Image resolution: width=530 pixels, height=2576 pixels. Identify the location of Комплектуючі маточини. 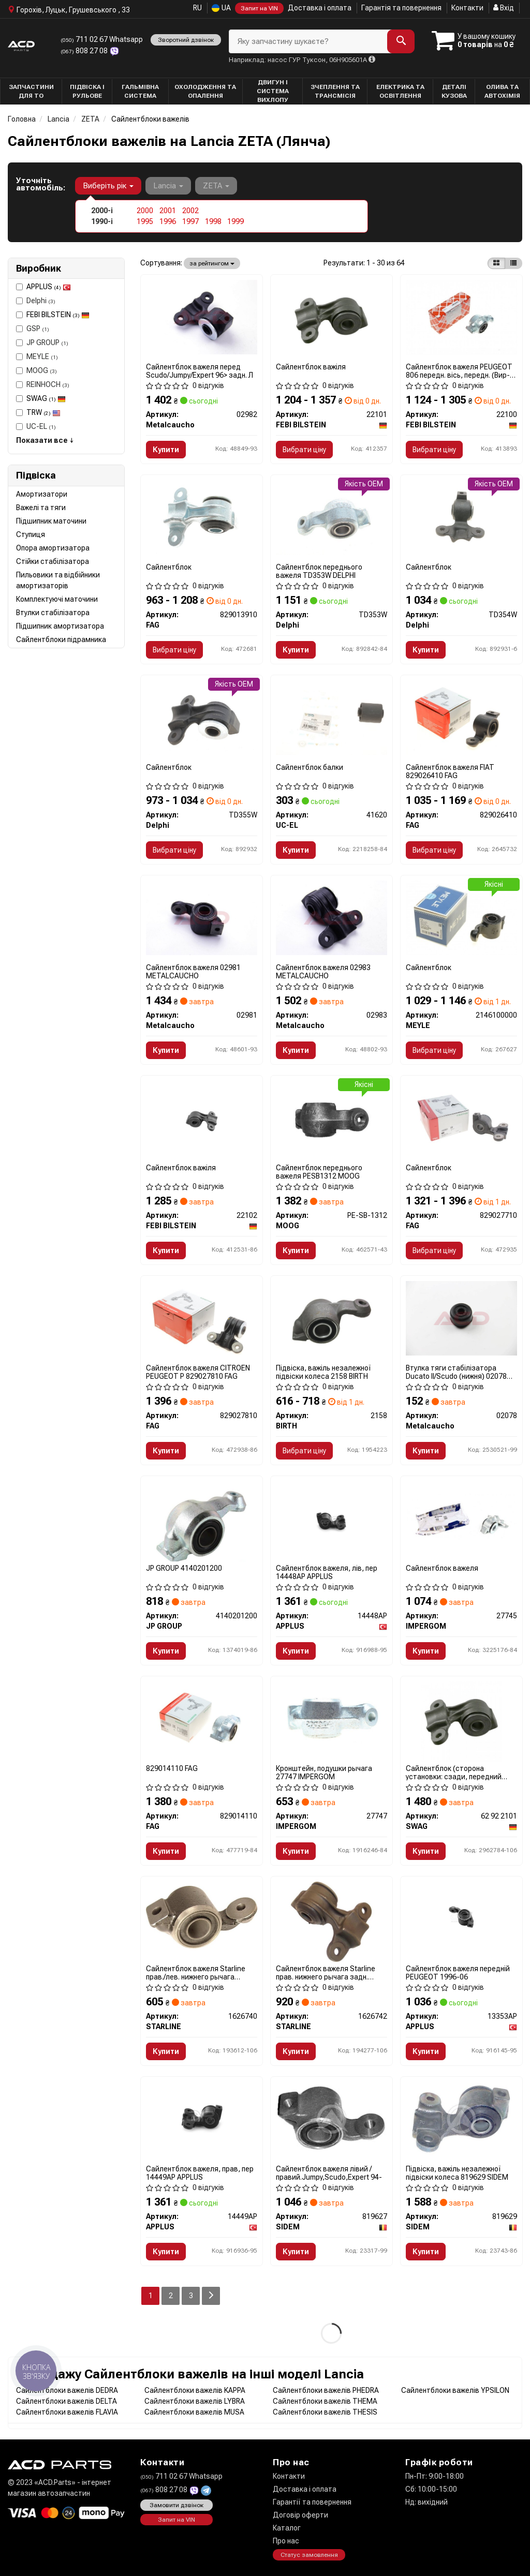
(57, 599).